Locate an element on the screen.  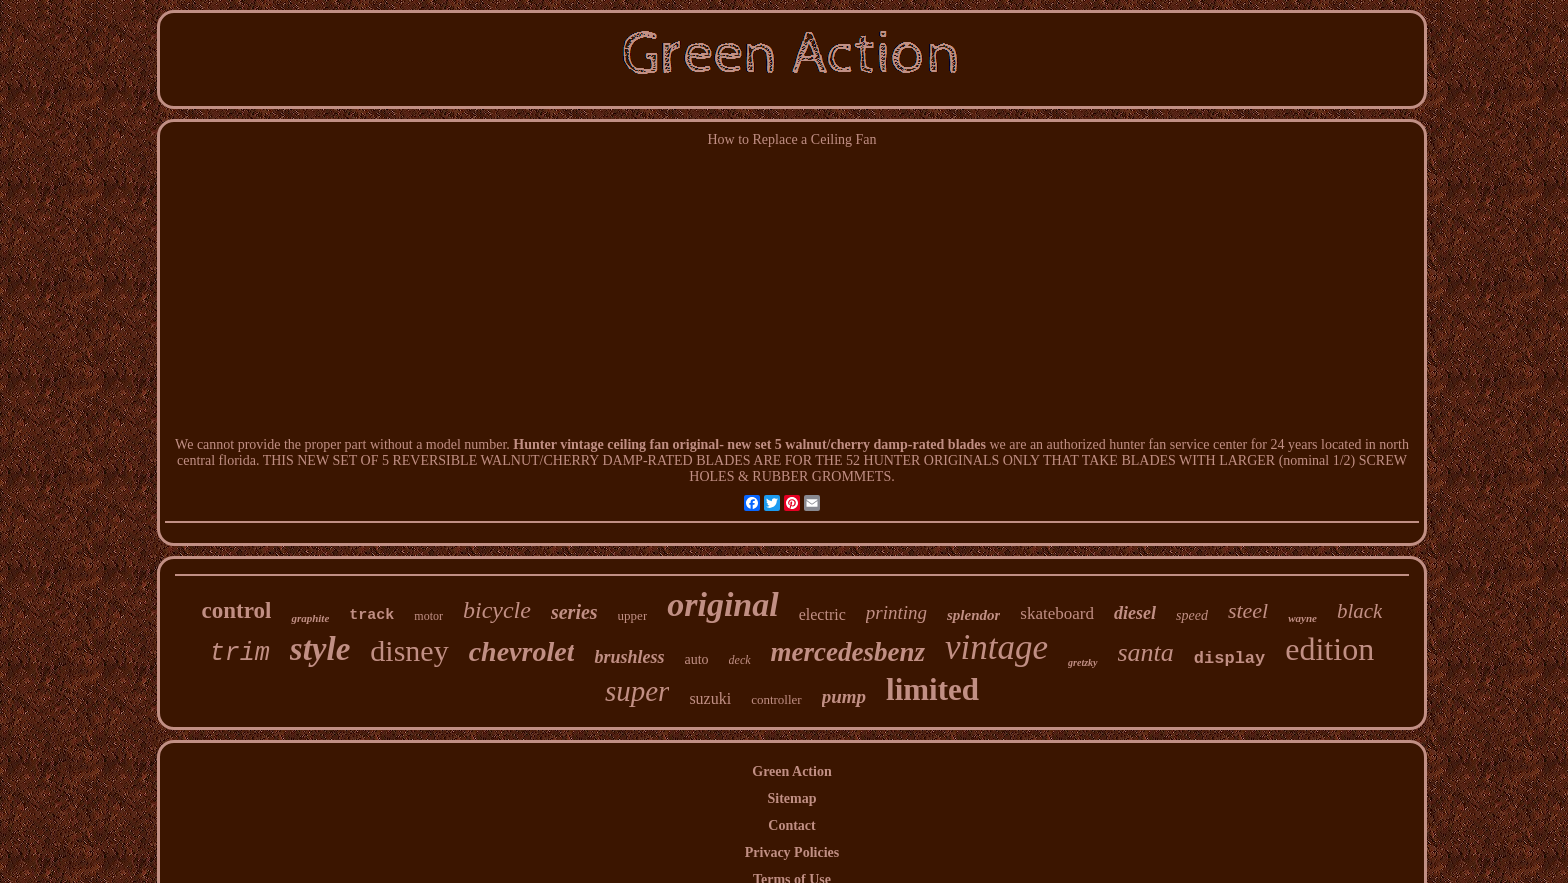
control is located at coordinates (237, 610).